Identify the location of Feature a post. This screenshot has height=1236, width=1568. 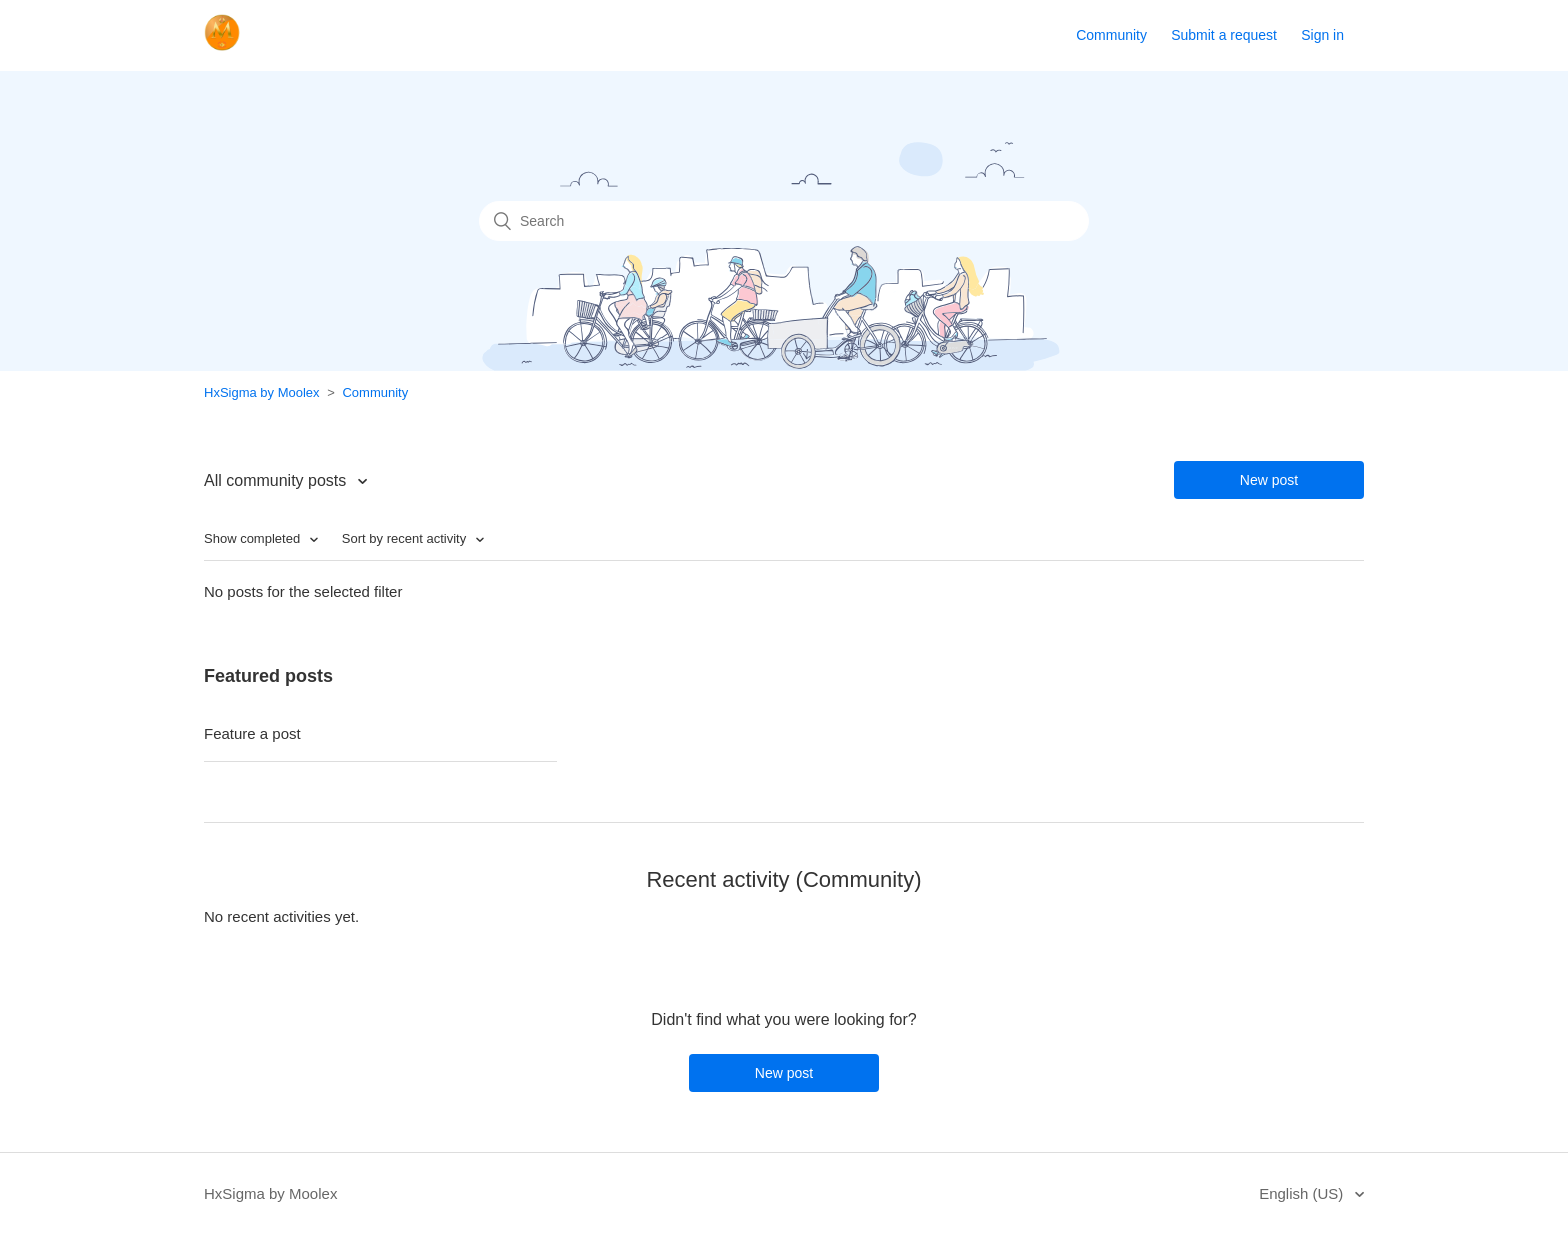
(252, 733).